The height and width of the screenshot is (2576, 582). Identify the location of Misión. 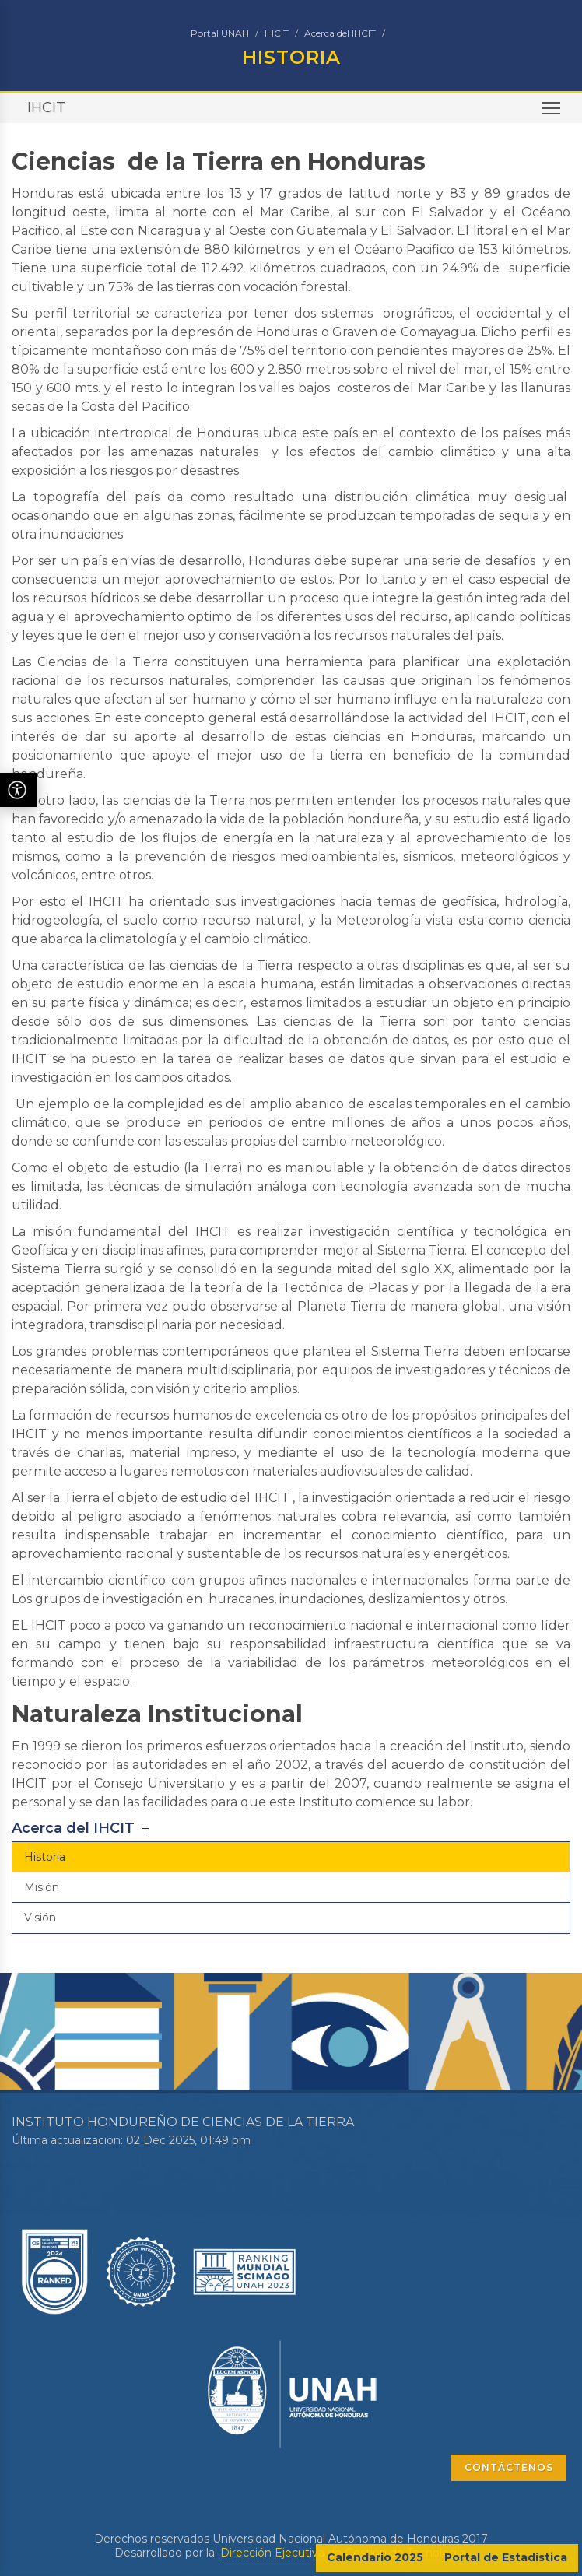
(41, 1887).